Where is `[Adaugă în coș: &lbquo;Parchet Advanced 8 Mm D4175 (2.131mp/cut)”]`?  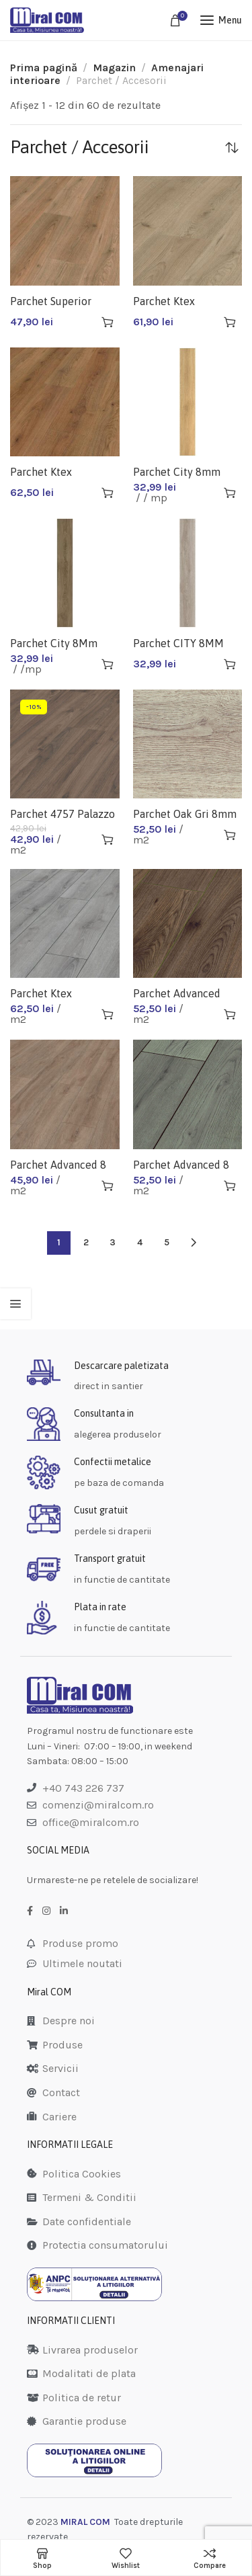 [Adaugă în coș: &lbquo;Parchet Advanced 8 Mm D4175 (2.131mp/cut)”] is located at coordinates (230, 1185).